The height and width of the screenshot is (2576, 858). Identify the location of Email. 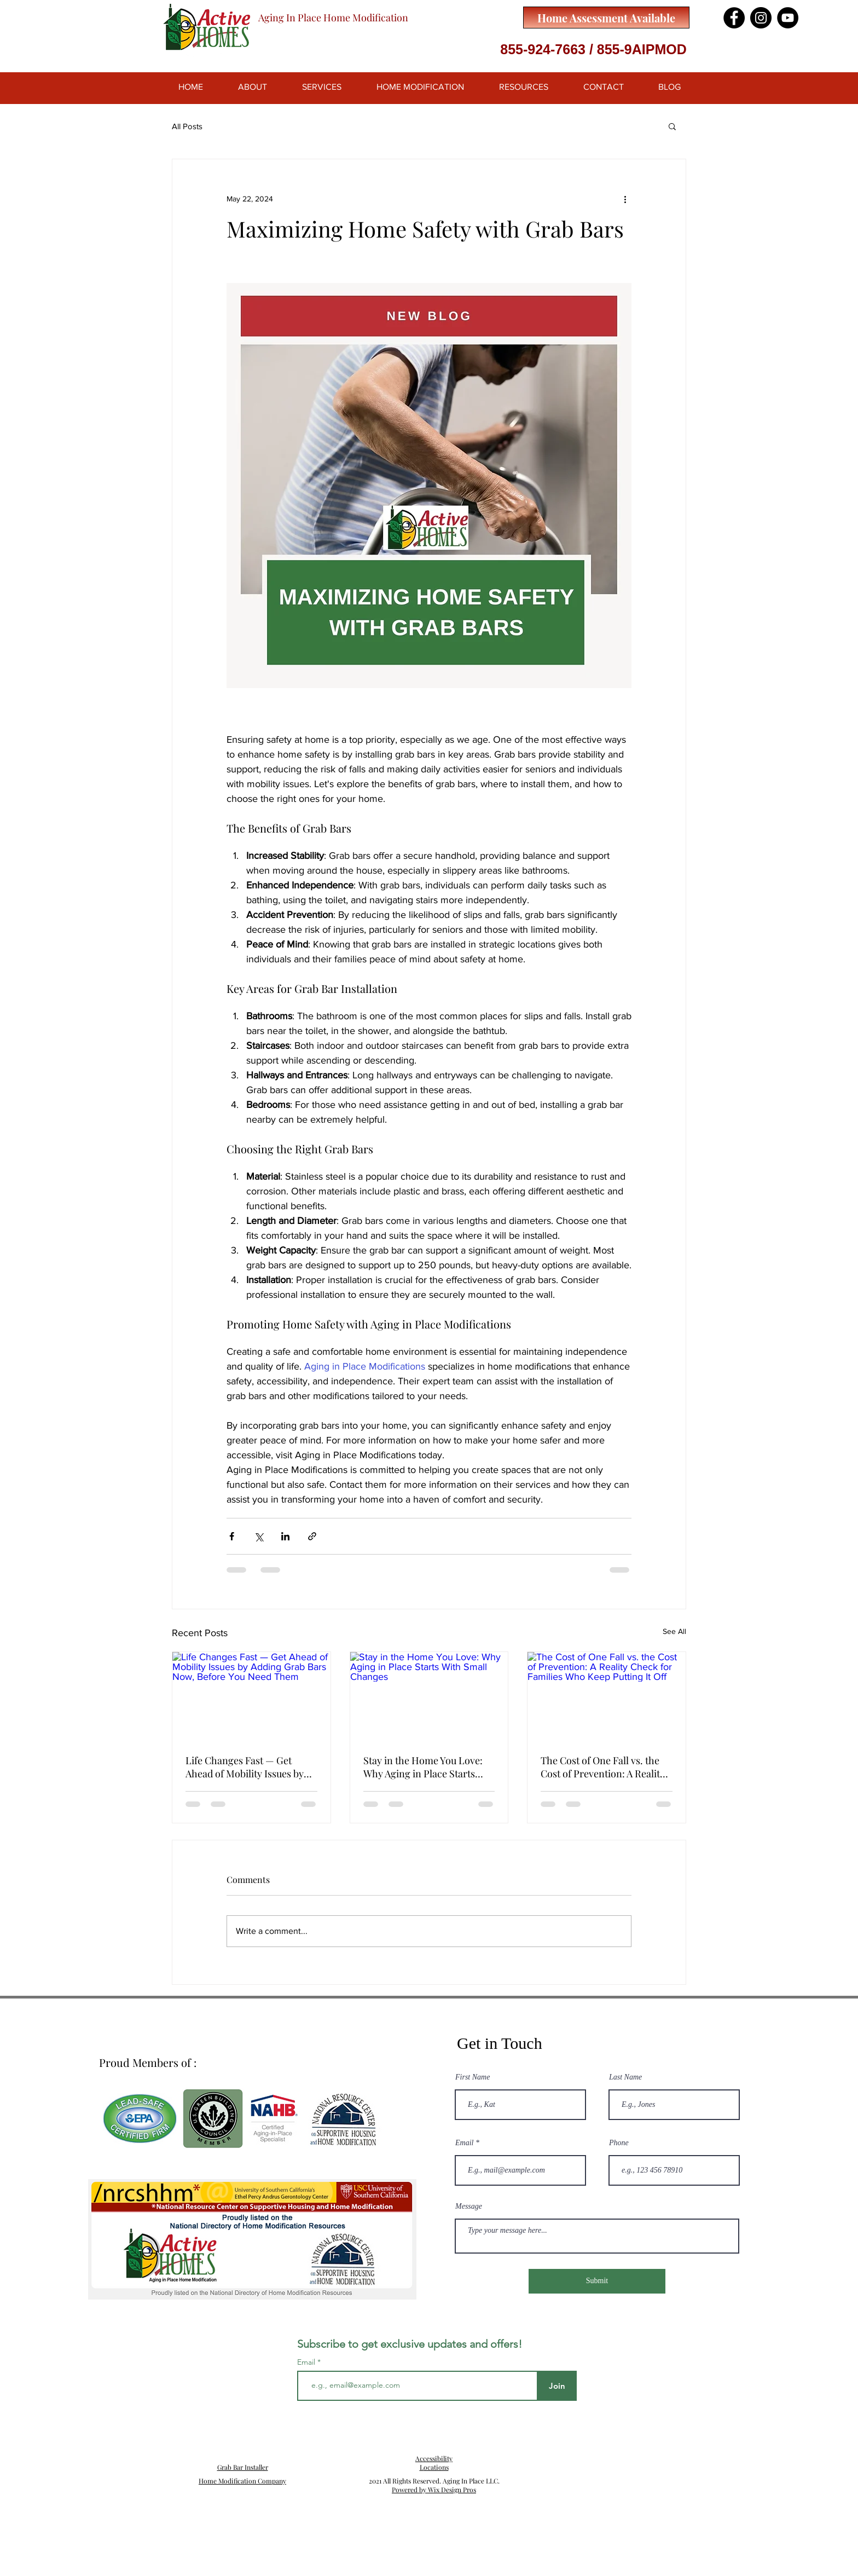
(464, 2143).